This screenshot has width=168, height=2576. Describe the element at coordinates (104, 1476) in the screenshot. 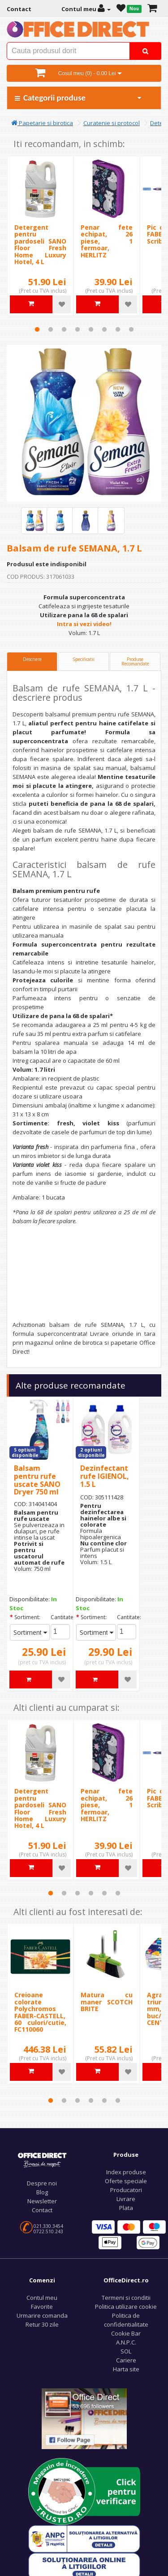

I see `Dezinfectant rufe IGIENOL, 1.5 L` at that location.